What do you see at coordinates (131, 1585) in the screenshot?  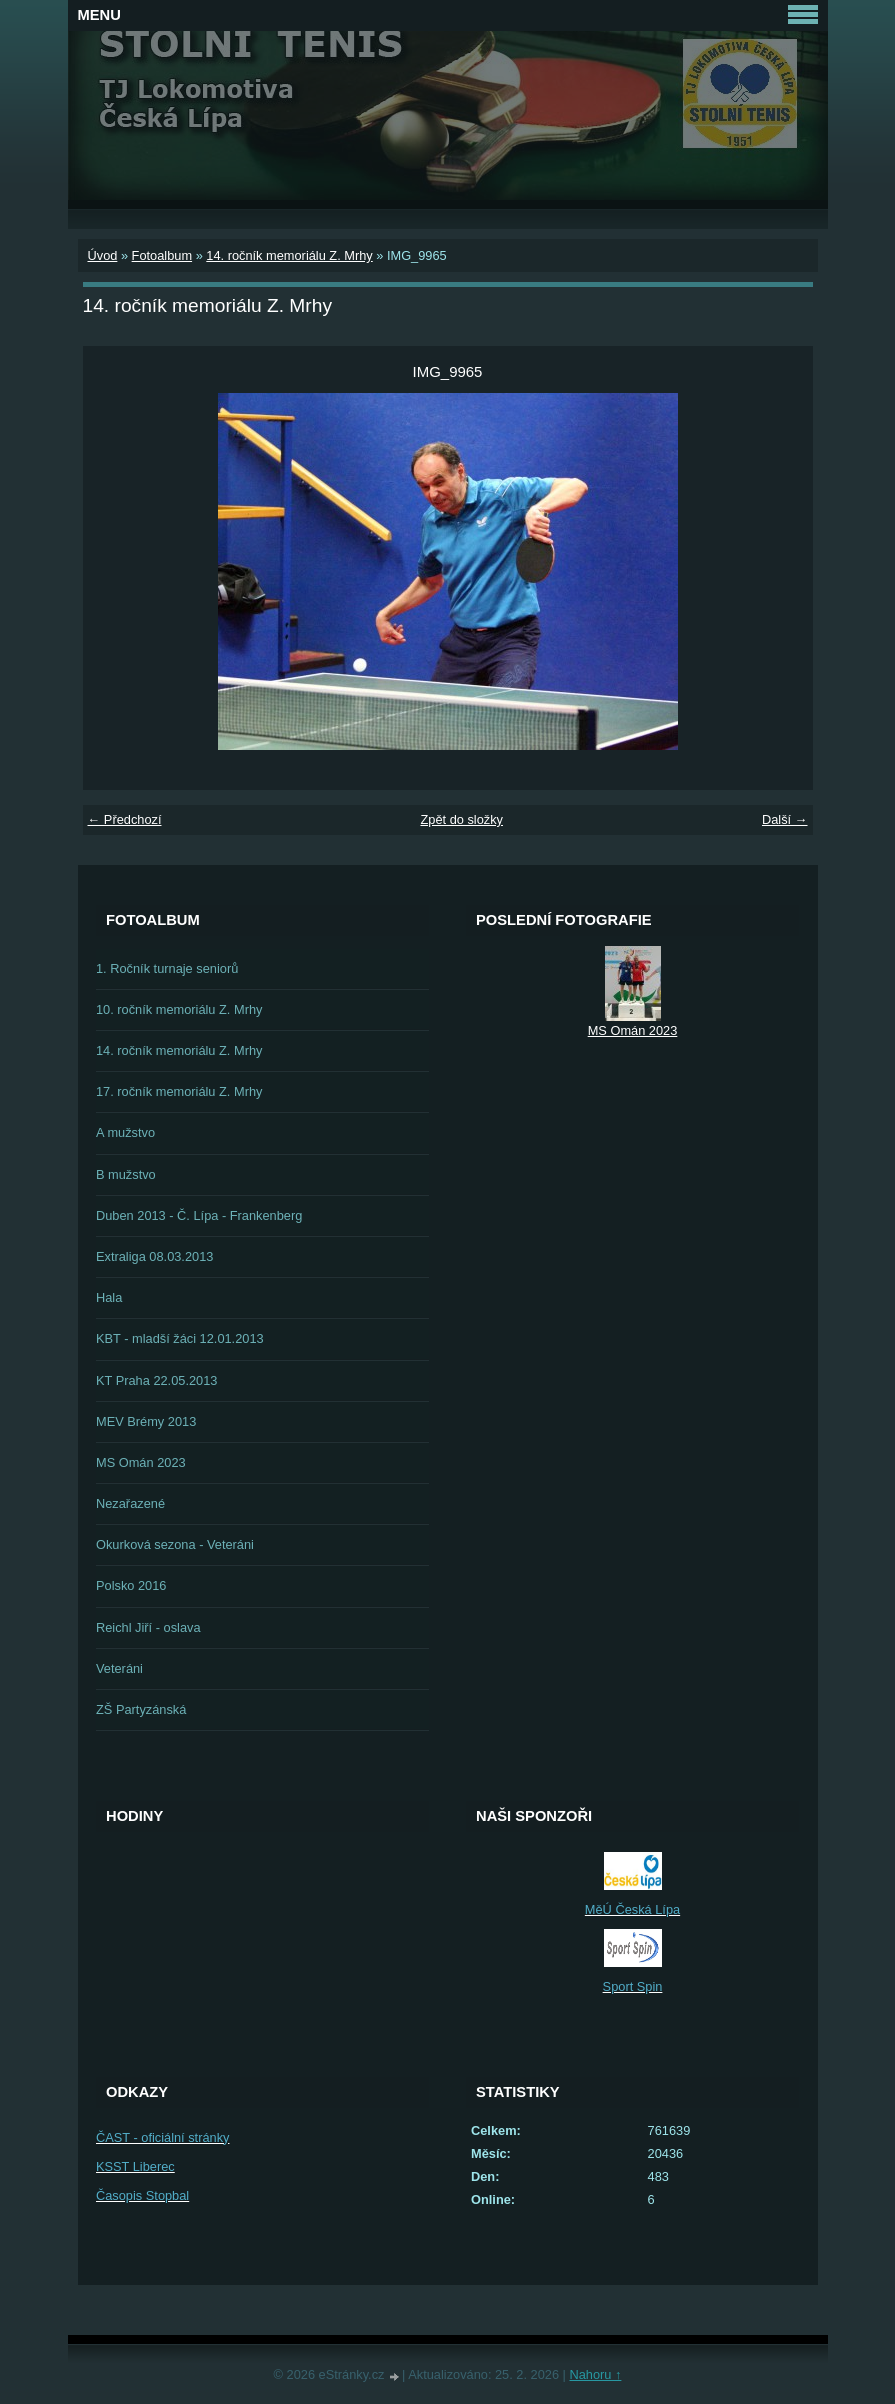 I see `Polsko 2016` at bounding box center [131, 1585].